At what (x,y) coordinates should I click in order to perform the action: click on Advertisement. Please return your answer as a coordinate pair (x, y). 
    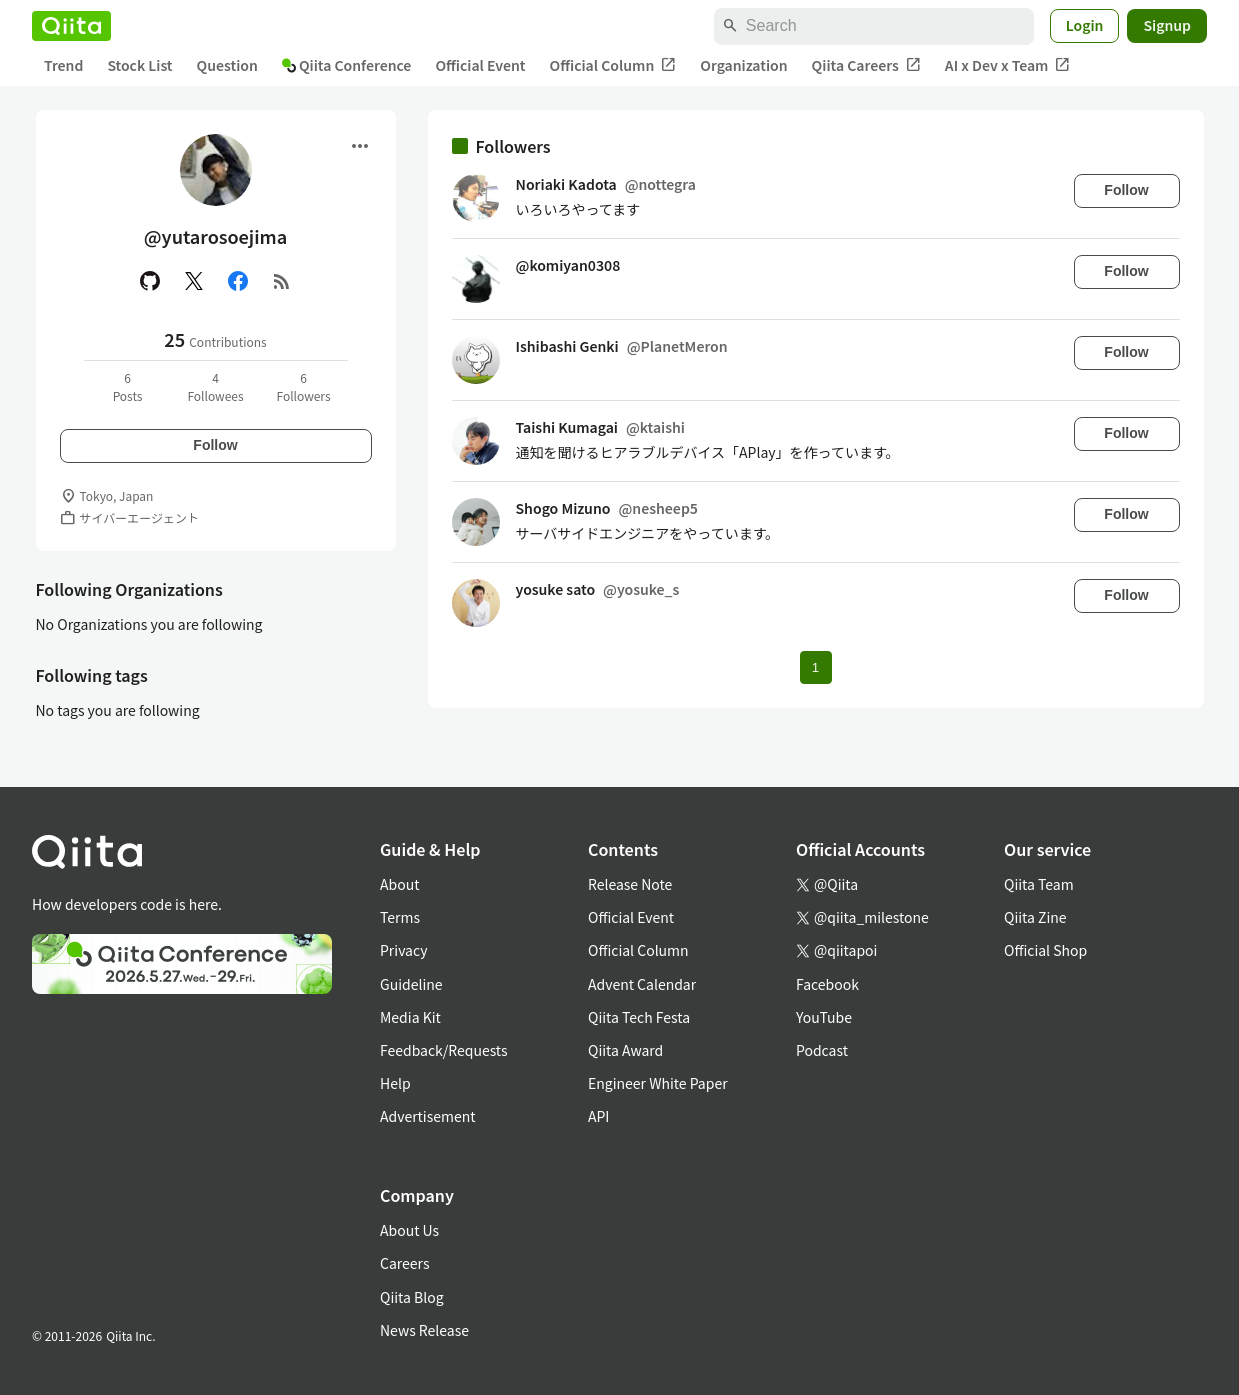
    Looking at the image, I should click on (428, 1116).